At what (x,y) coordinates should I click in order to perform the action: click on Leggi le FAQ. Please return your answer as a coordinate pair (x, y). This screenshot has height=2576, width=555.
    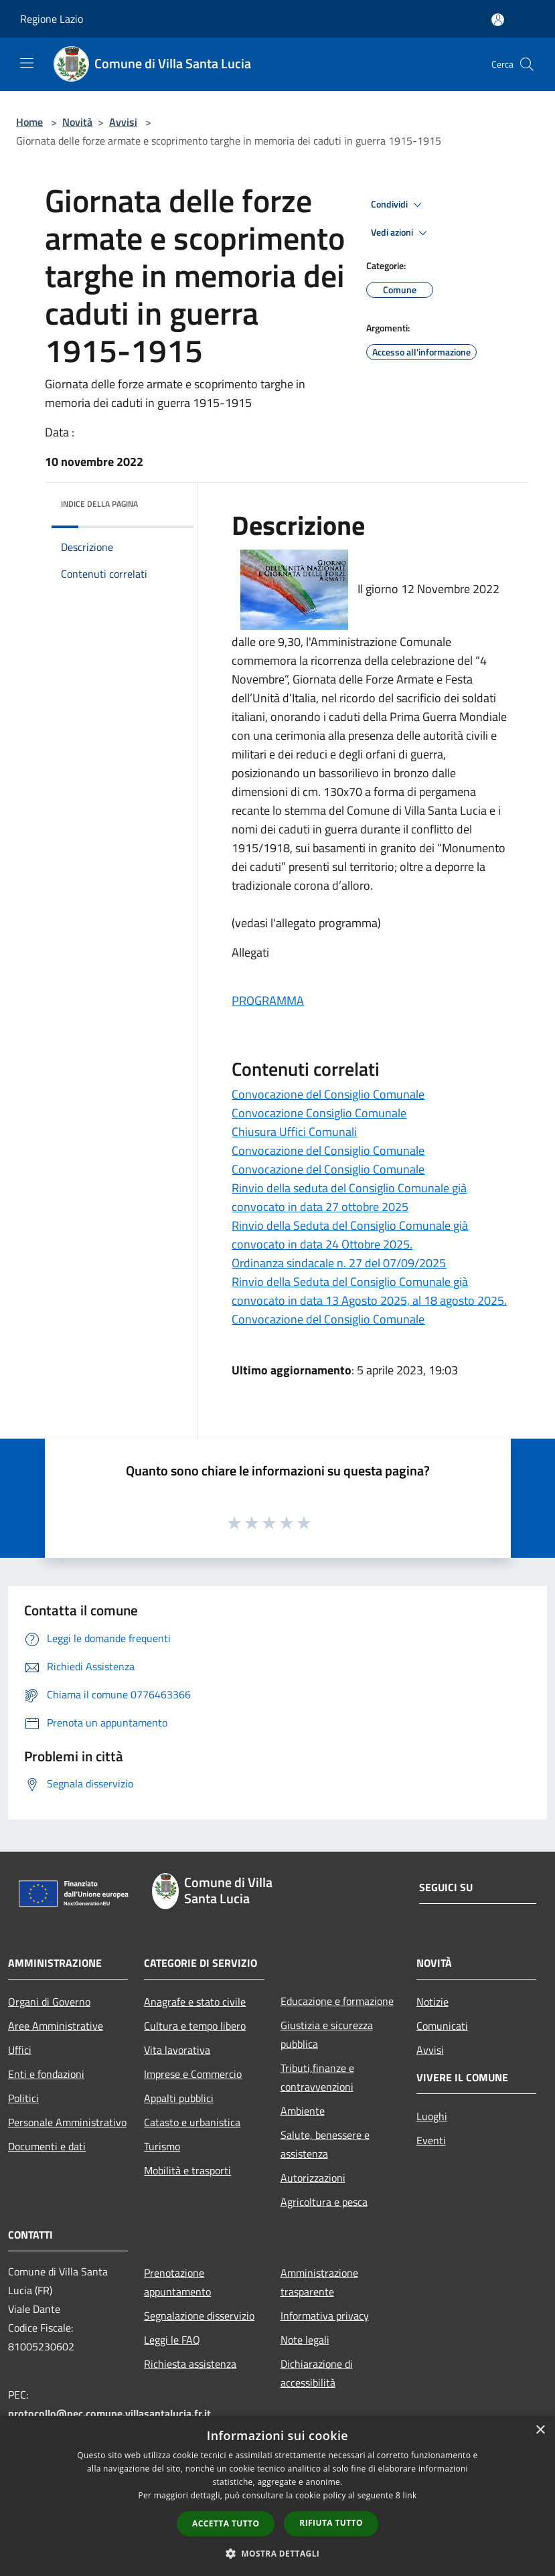
    Looking at the image, I should click on (172, 2340).